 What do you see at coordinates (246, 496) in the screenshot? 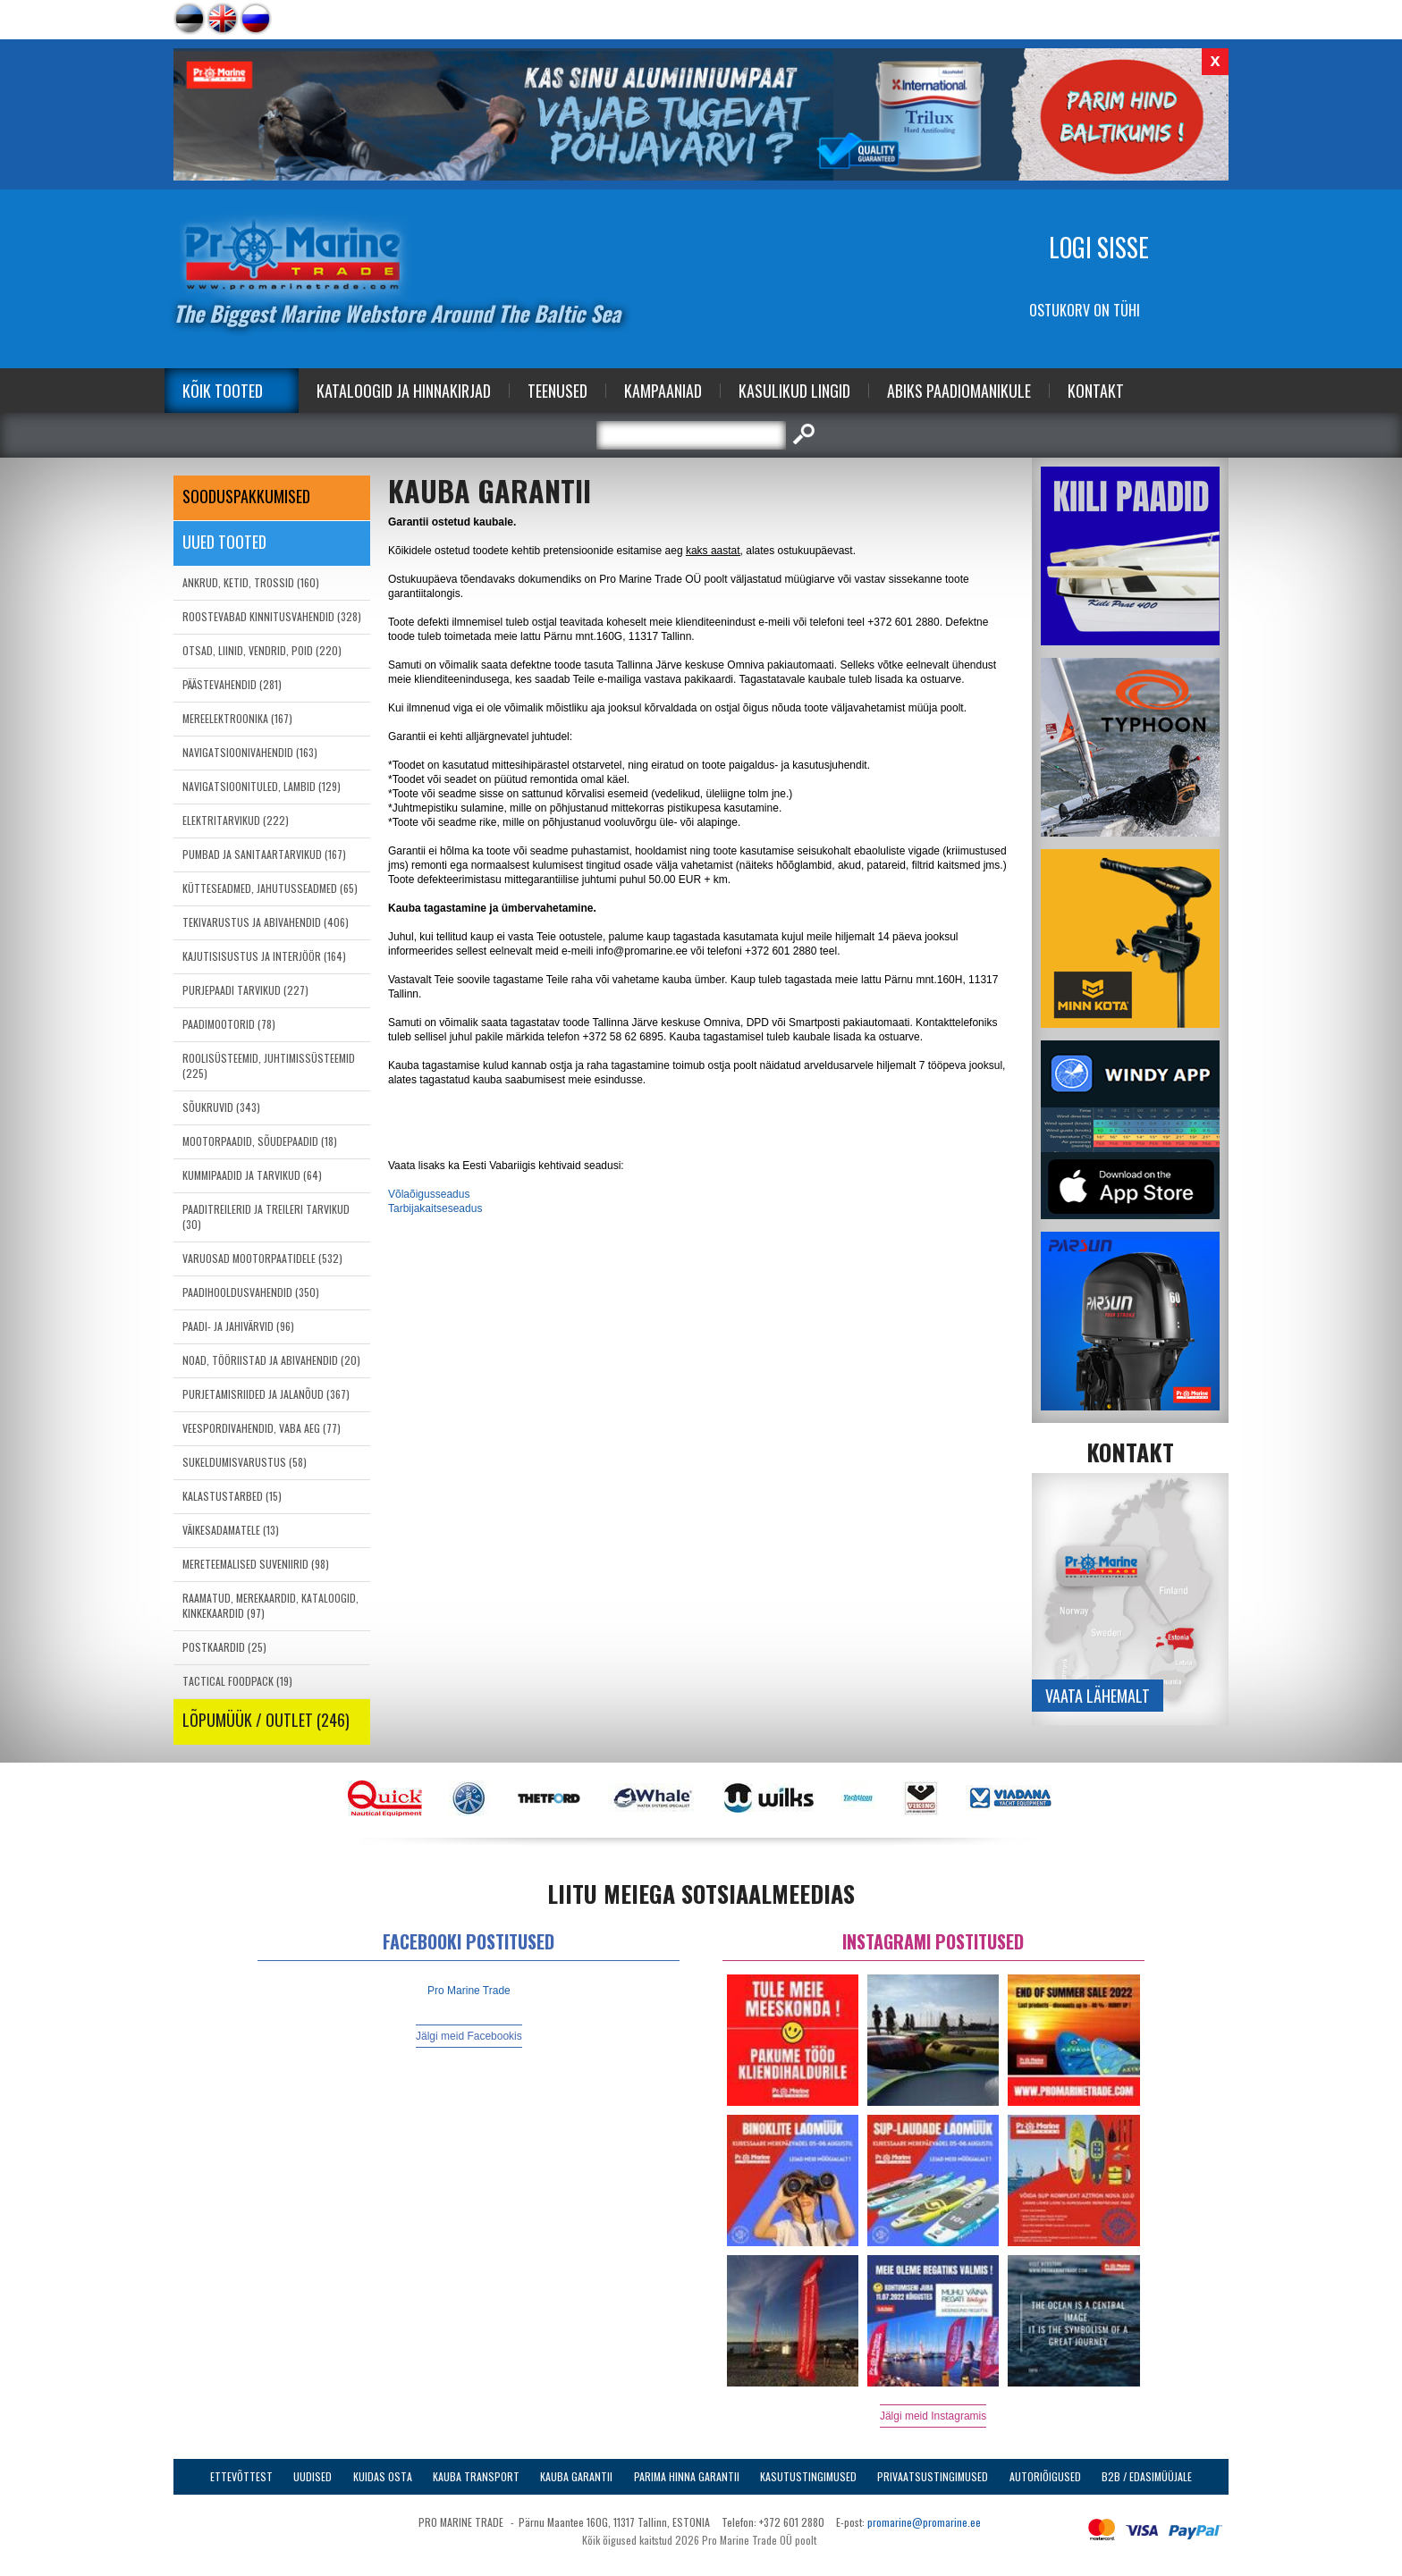
I see `SOODUSPAKKUMISED` at bounding box center [246, 496].